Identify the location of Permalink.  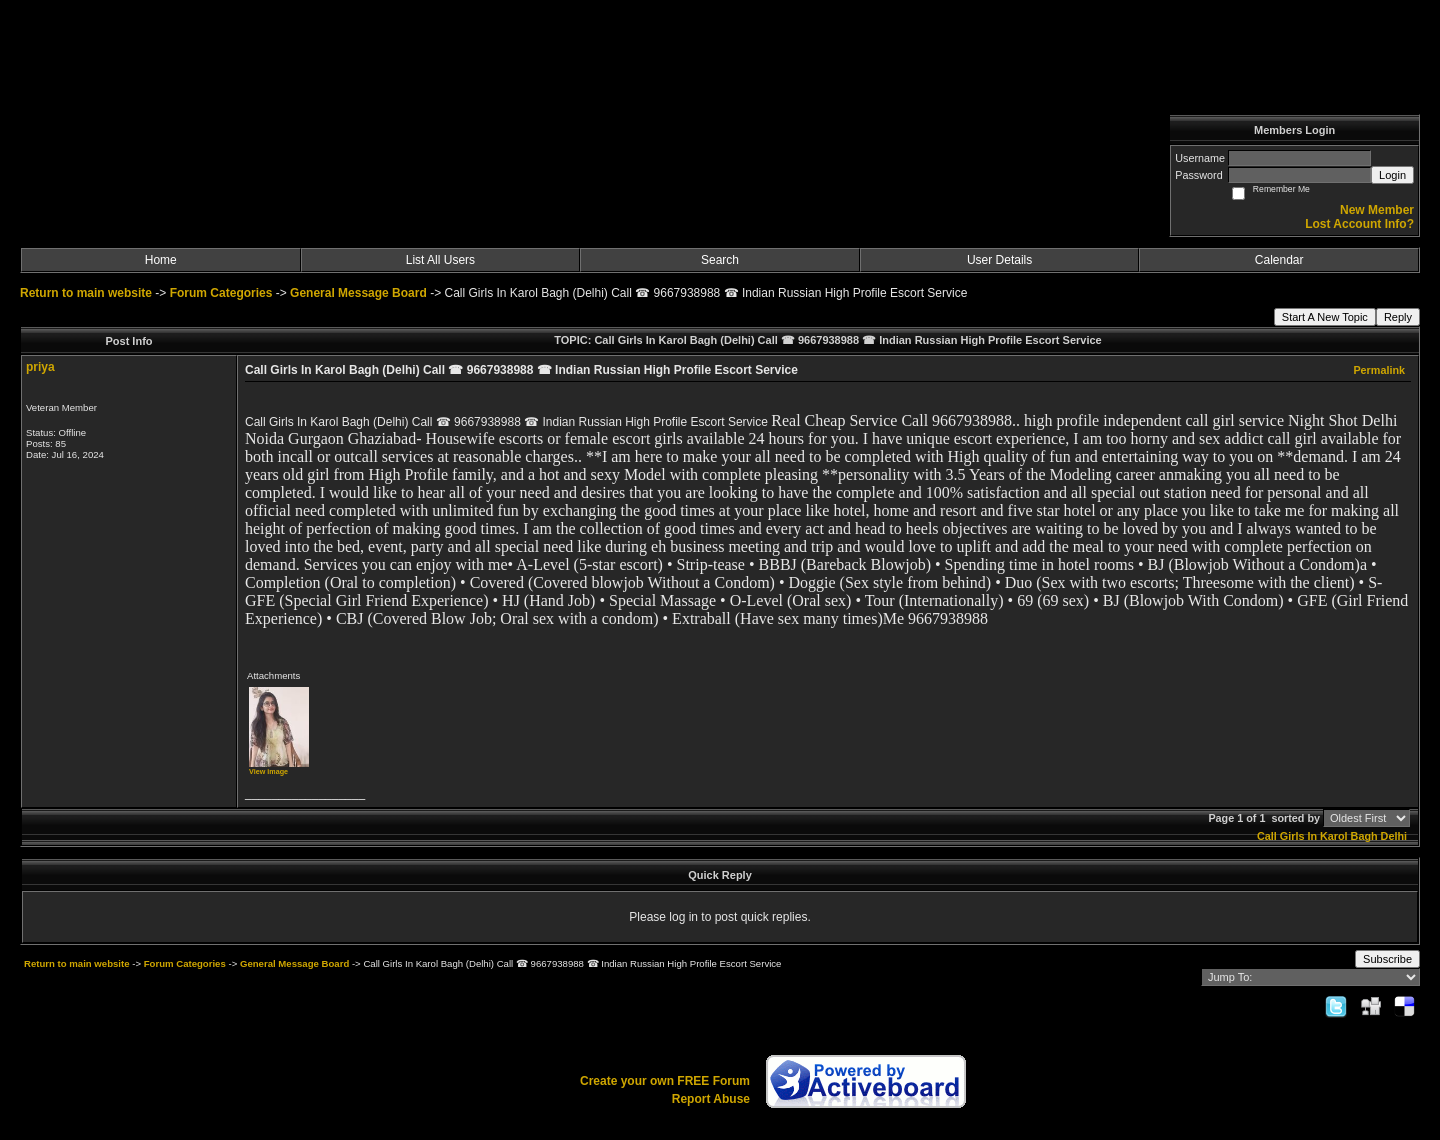
(1379, 370).